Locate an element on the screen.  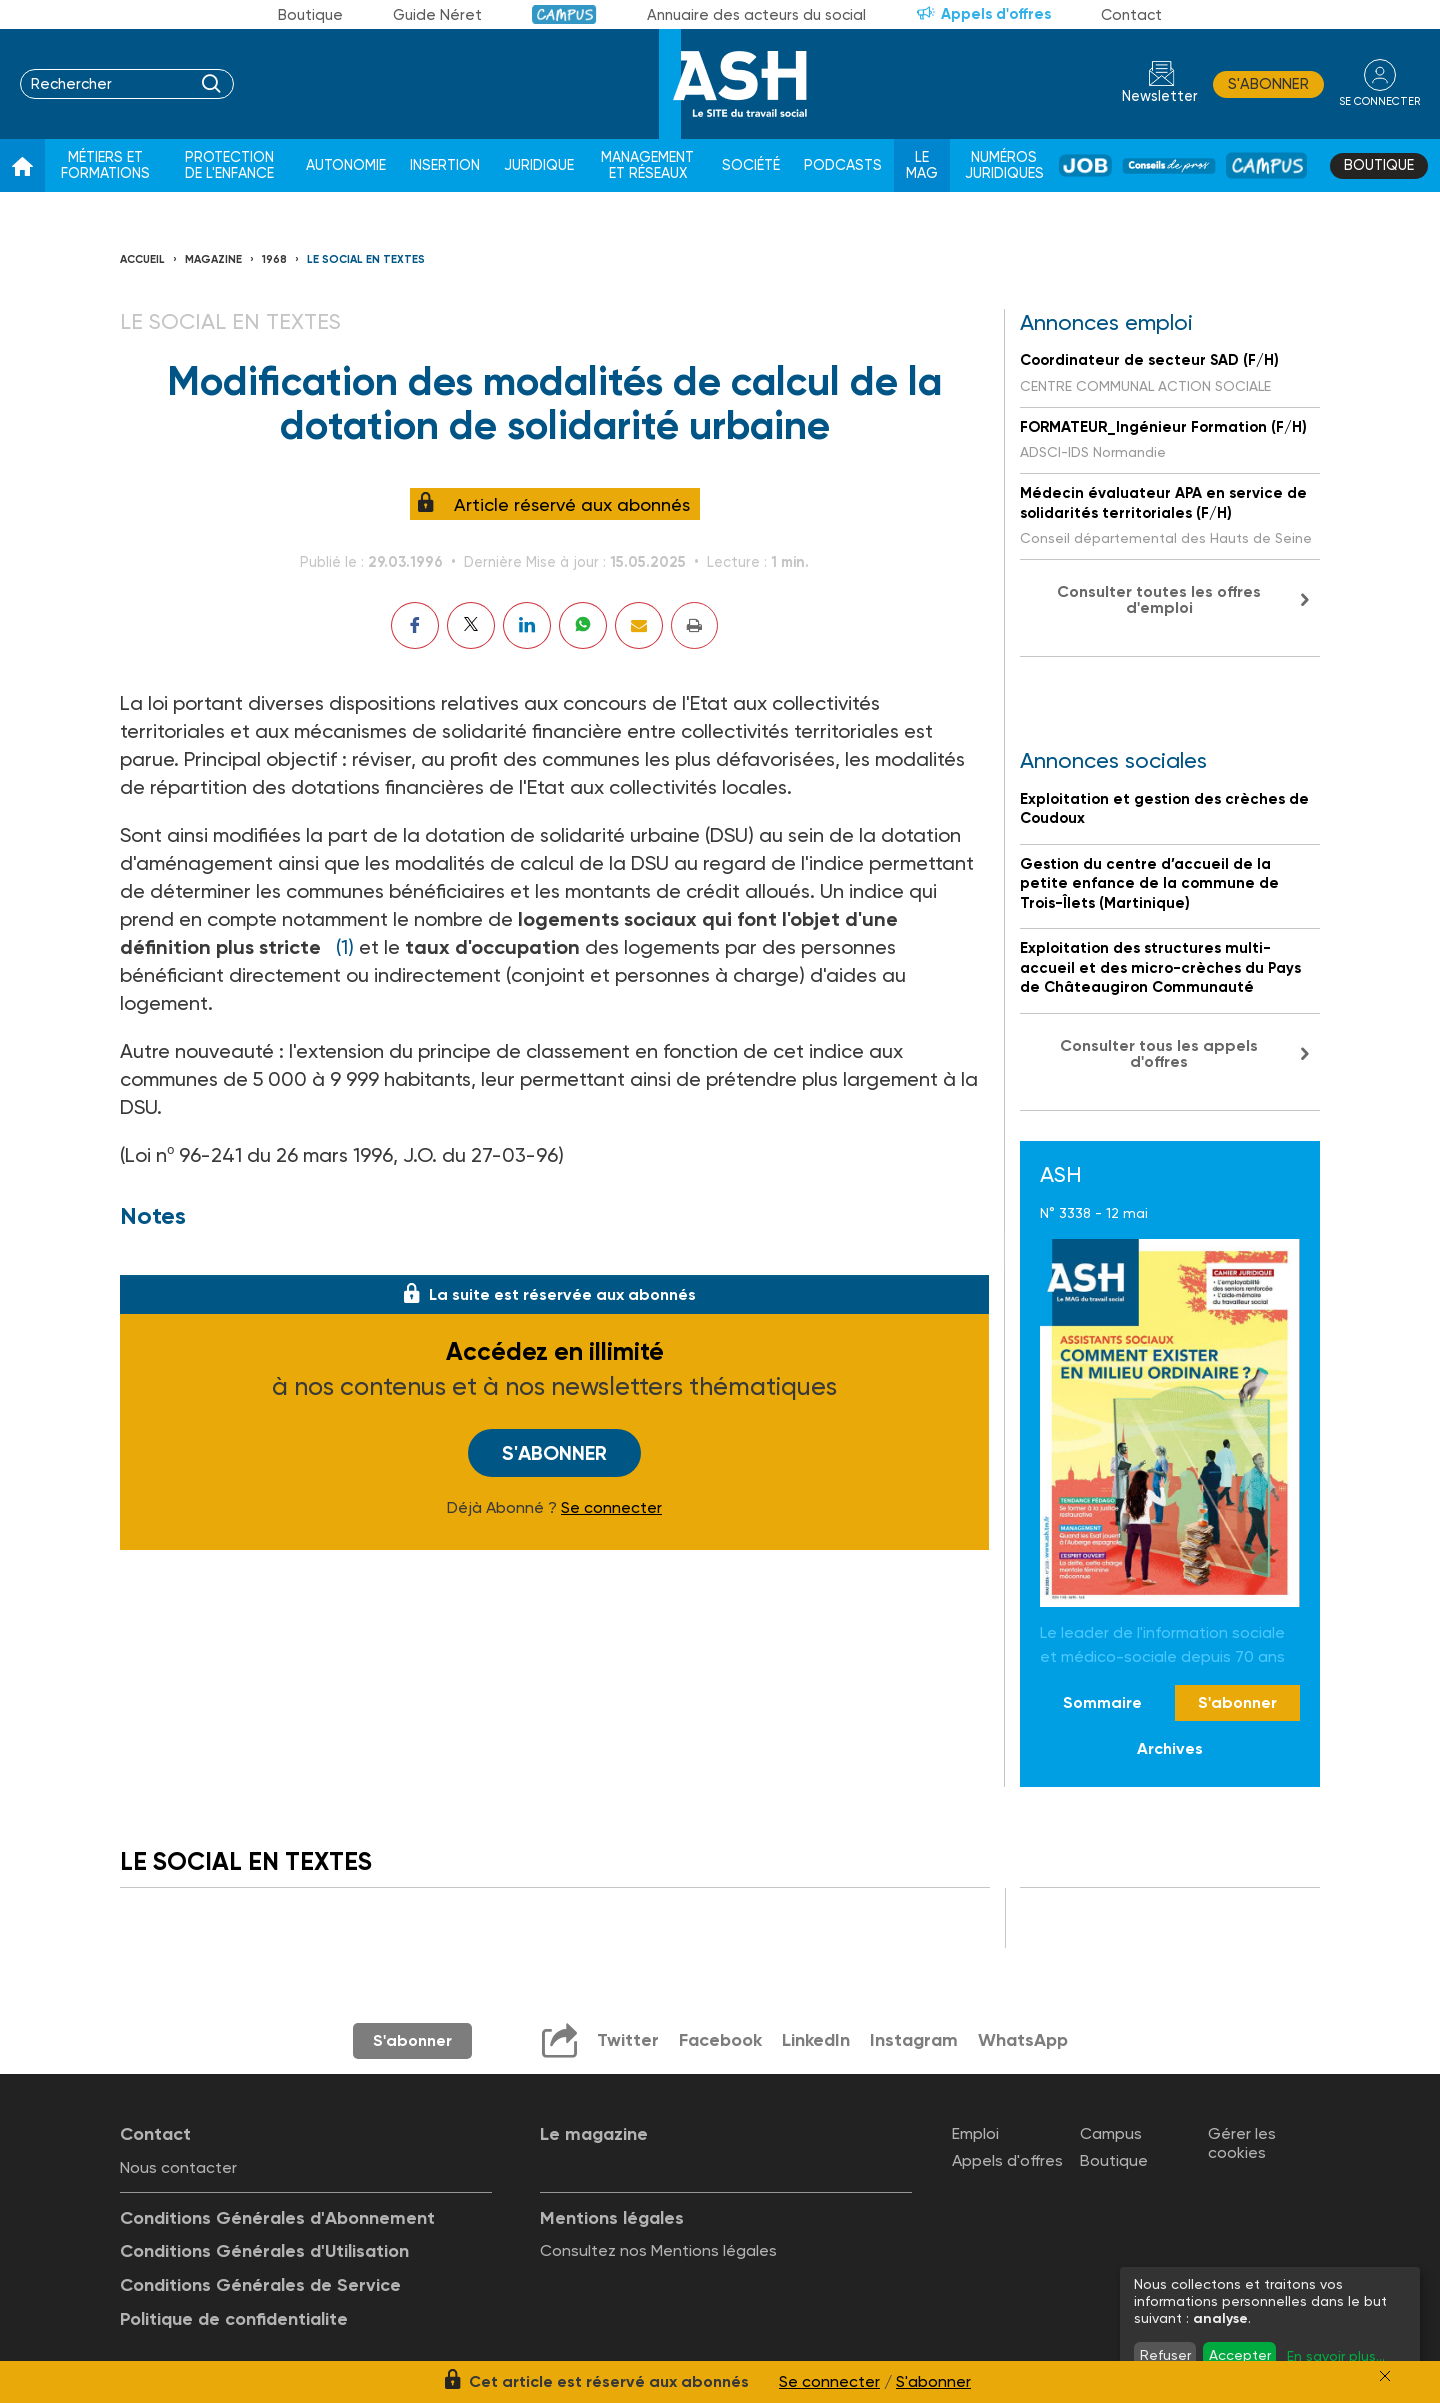
Instagram is located at coordinates (914, 2040).